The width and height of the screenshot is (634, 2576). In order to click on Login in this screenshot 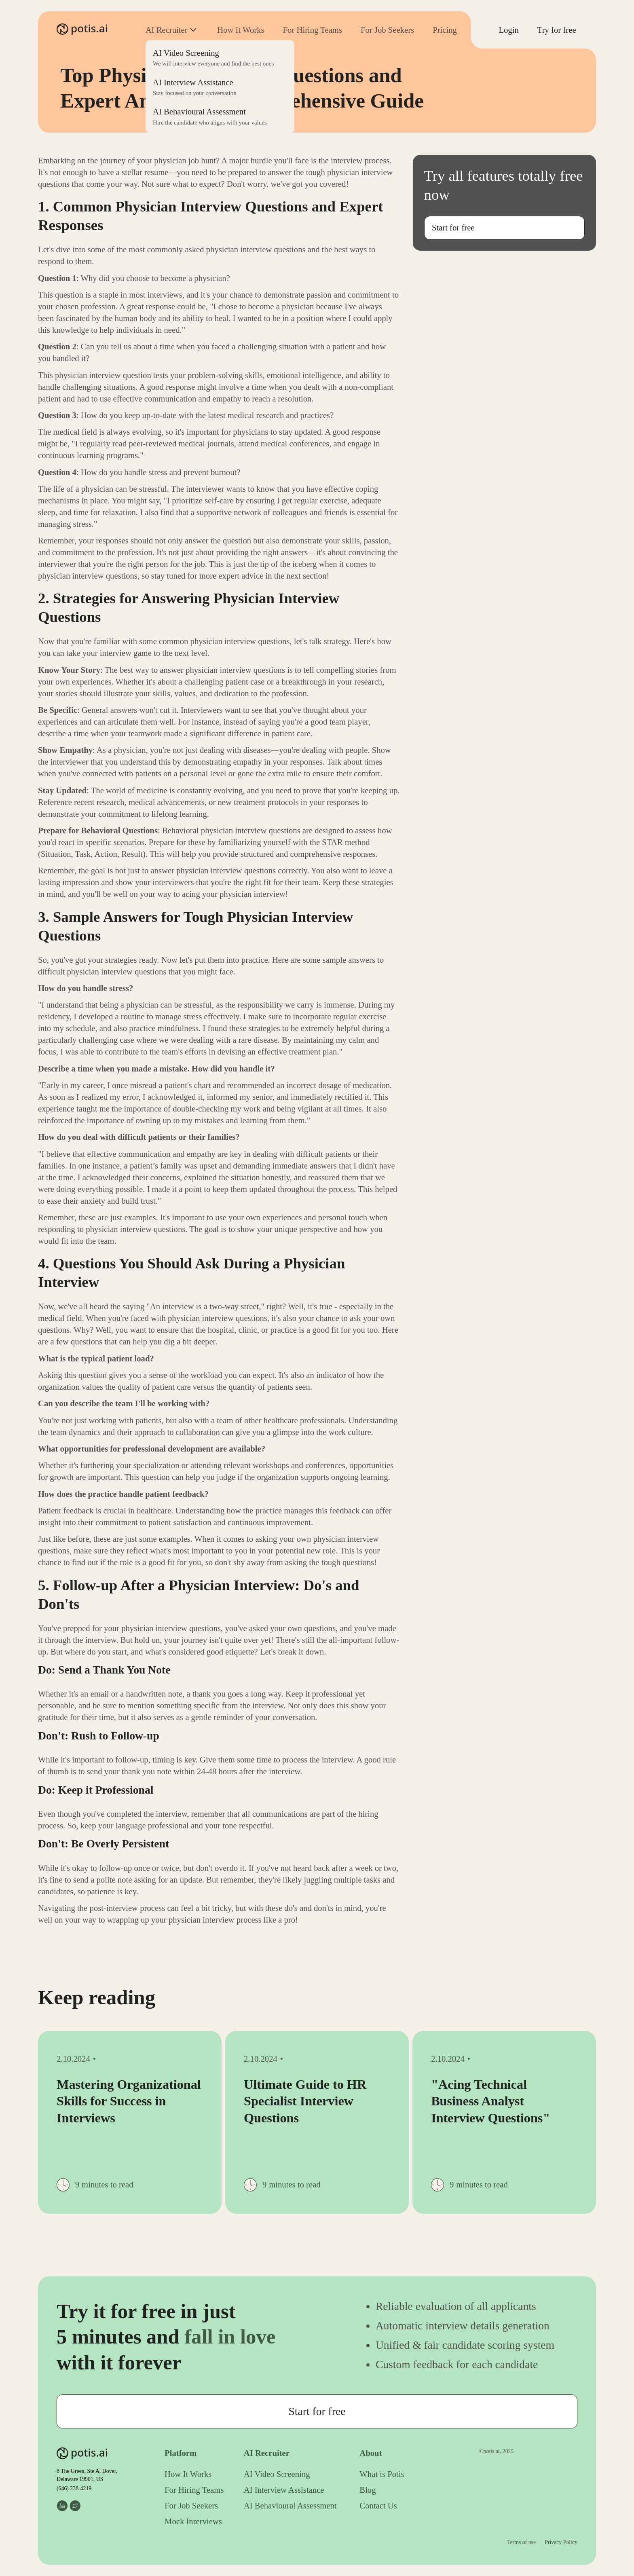, I will do `click(508, 29)`.